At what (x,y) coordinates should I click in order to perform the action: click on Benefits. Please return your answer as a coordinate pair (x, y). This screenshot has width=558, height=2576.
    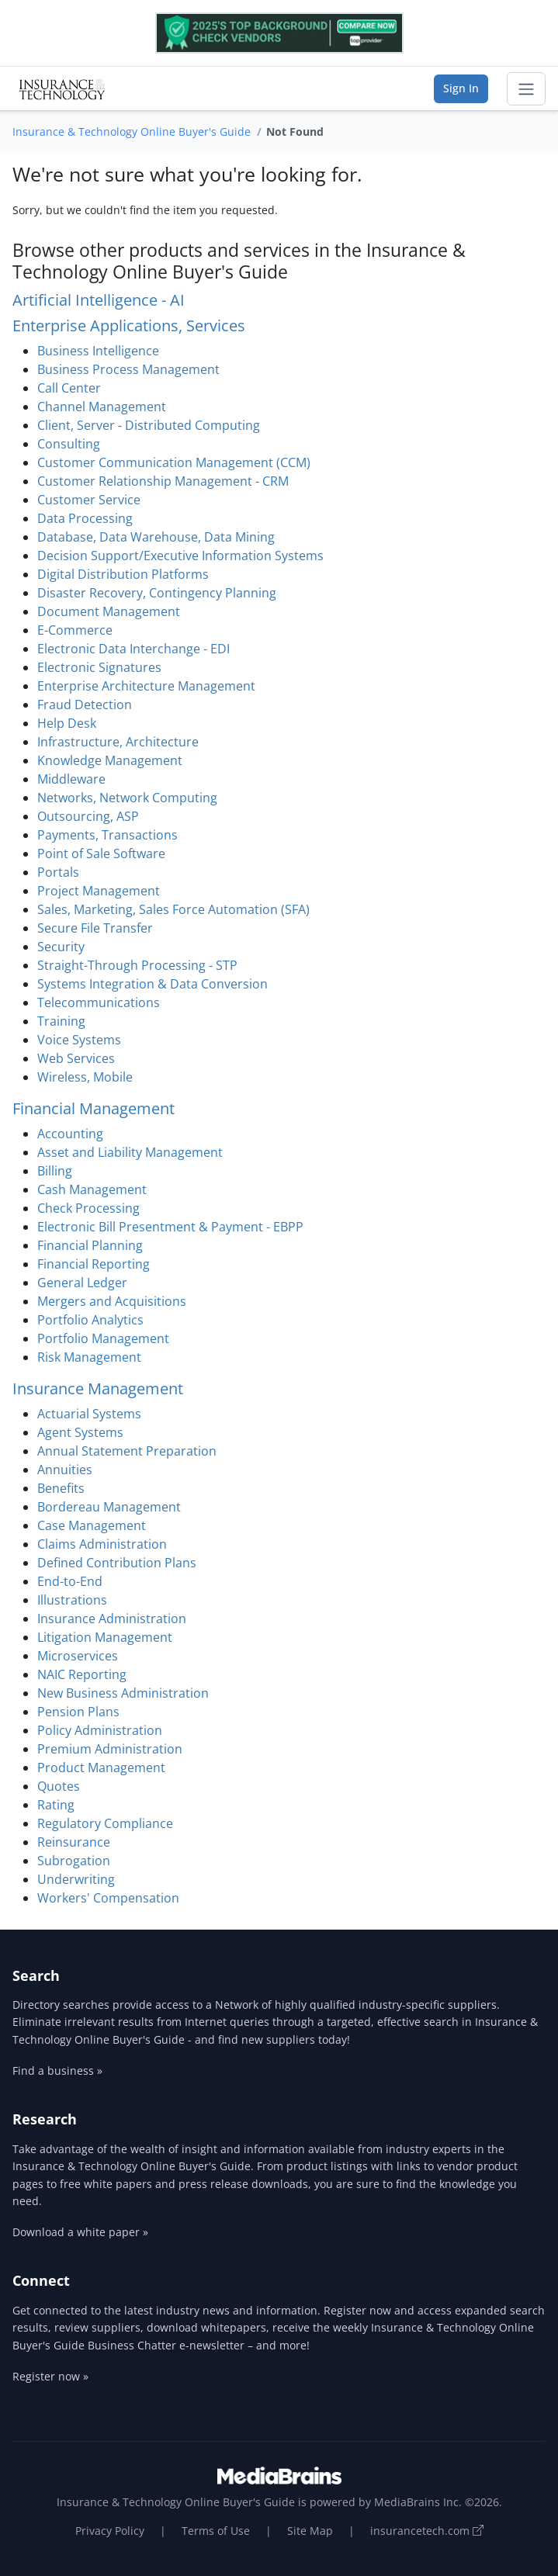
    Looking at the image, I should click on (61, 1488).